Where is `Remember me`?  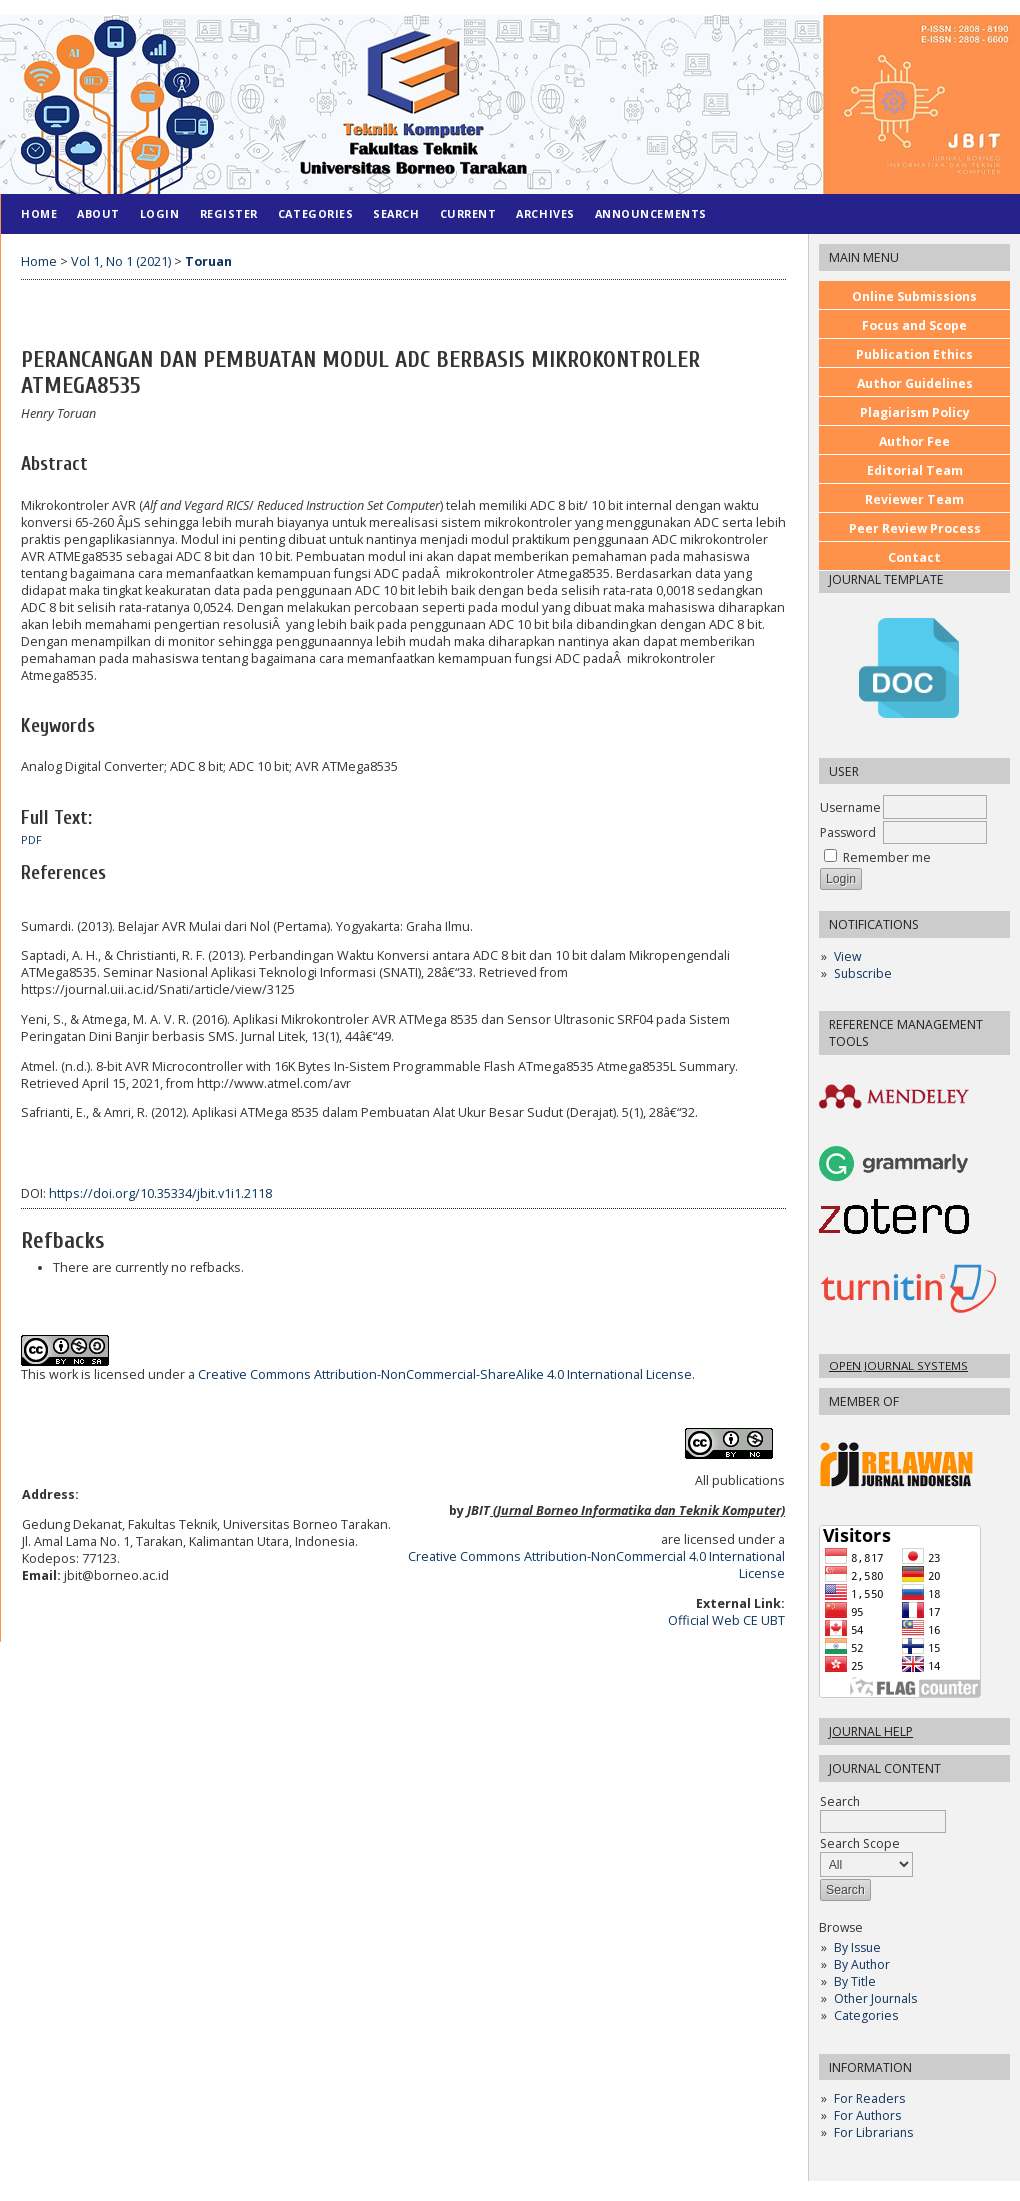 Remember me is located at coordinates (887, 857).